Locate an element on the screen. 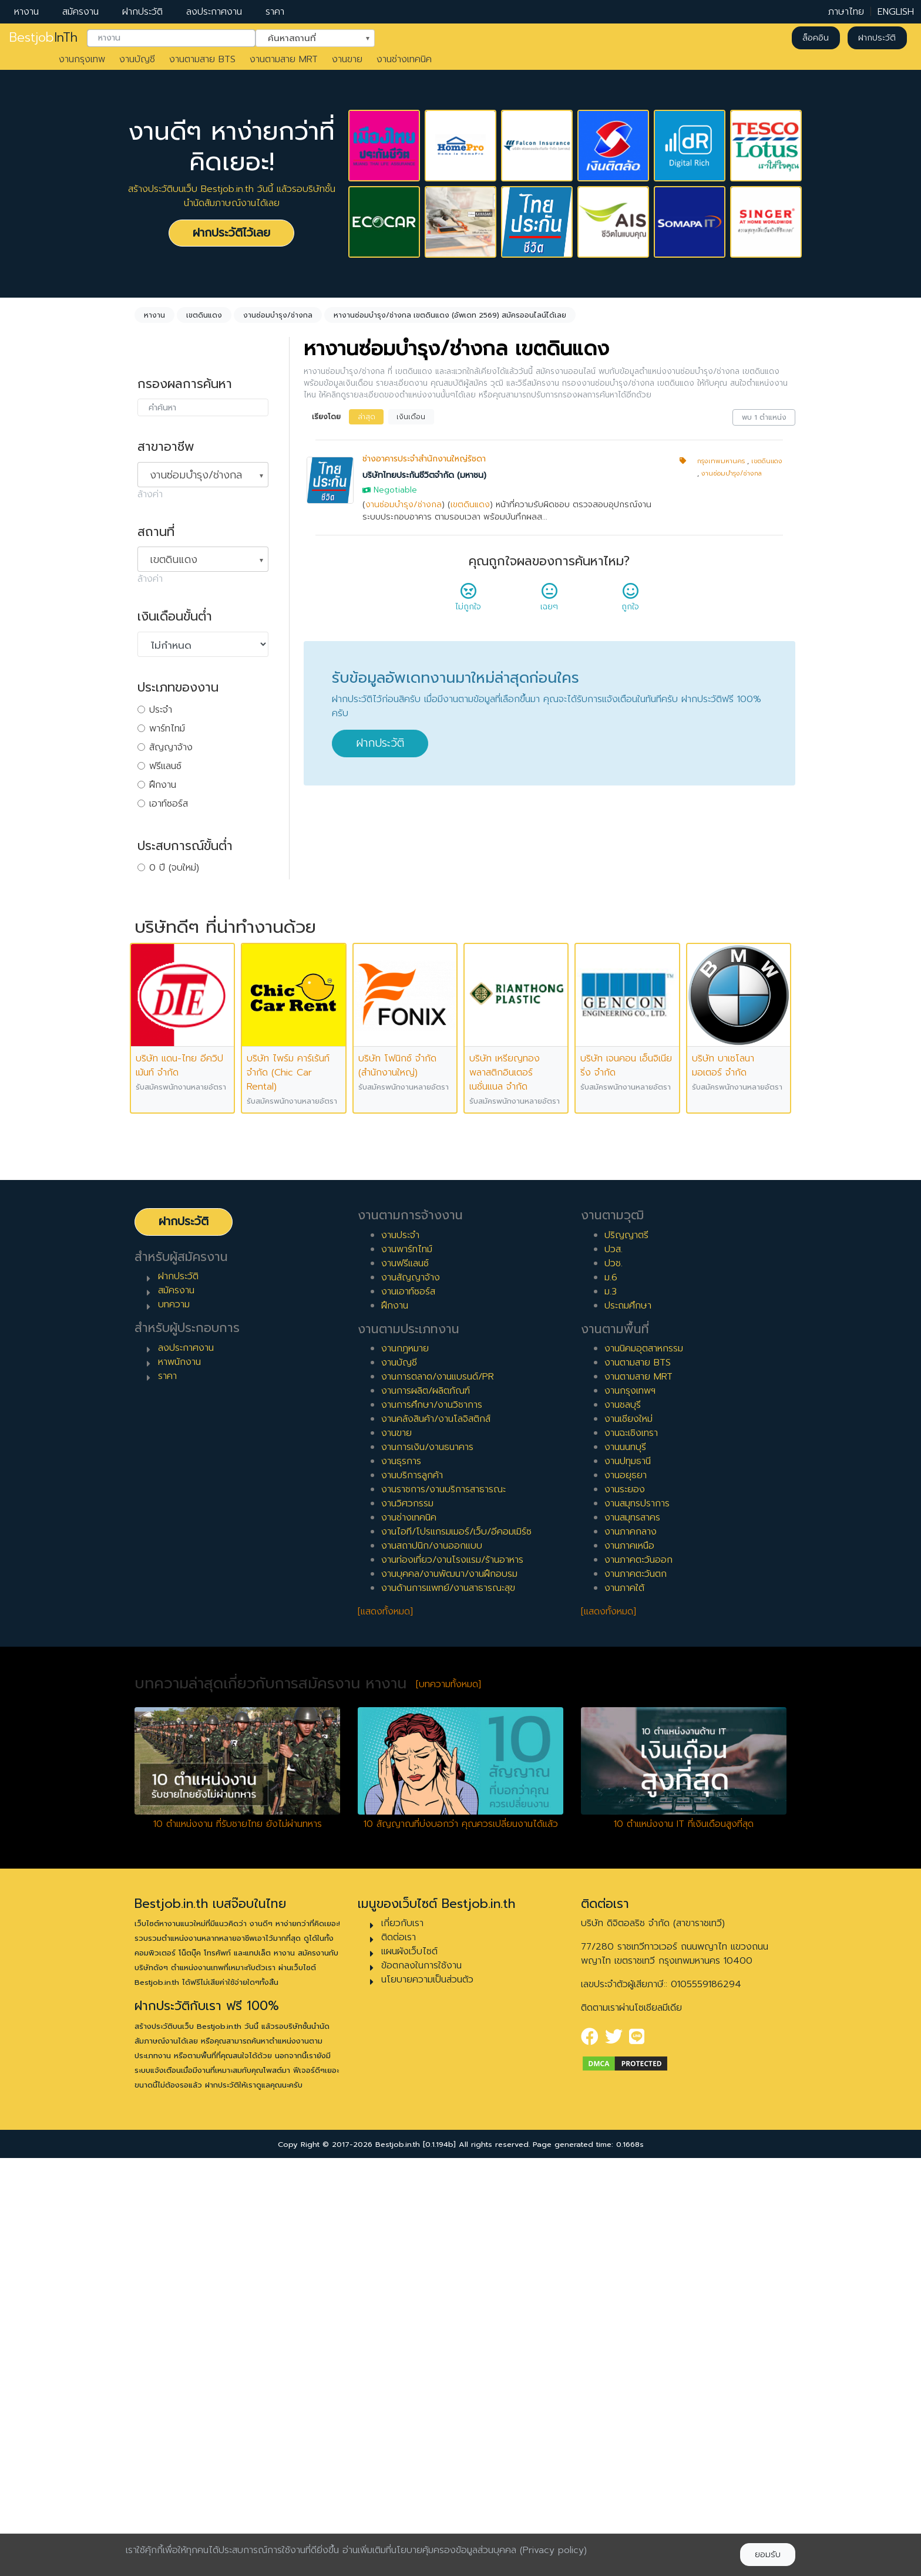 This screenshot has height=2576, width=921. เขตดินแดง is located at coordinates (470, 504).